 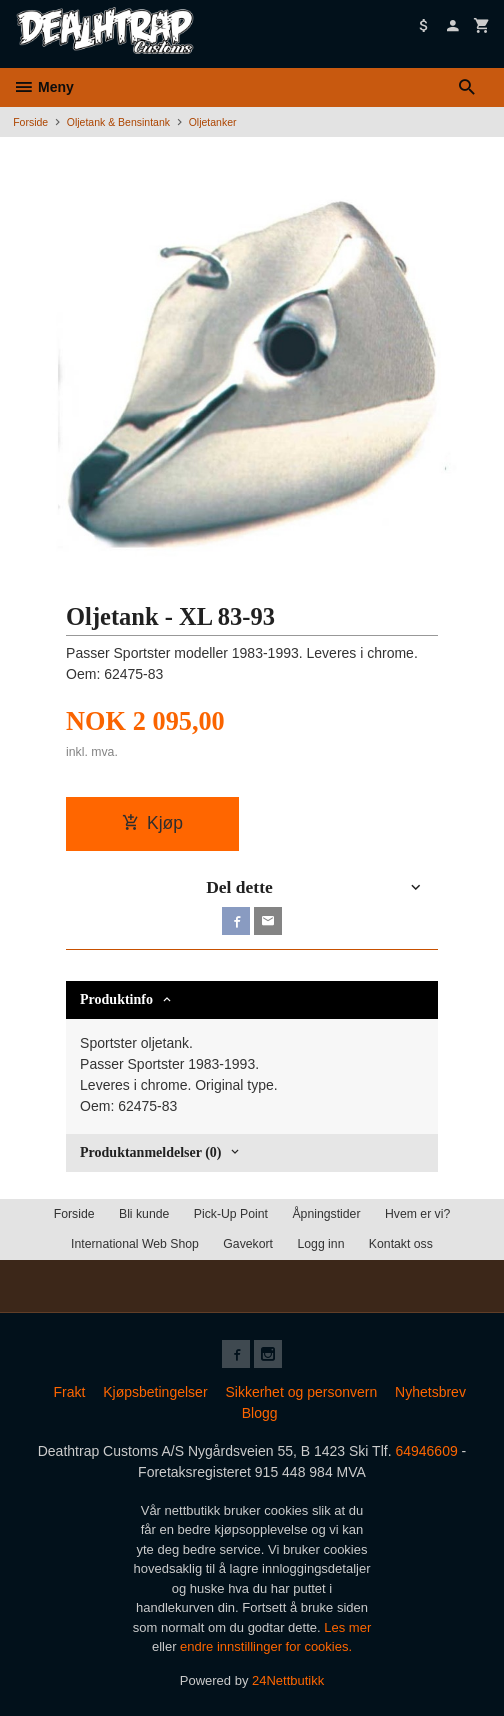 I want to click on Kjøpsbetingelser, so click(x=155, y=1392).